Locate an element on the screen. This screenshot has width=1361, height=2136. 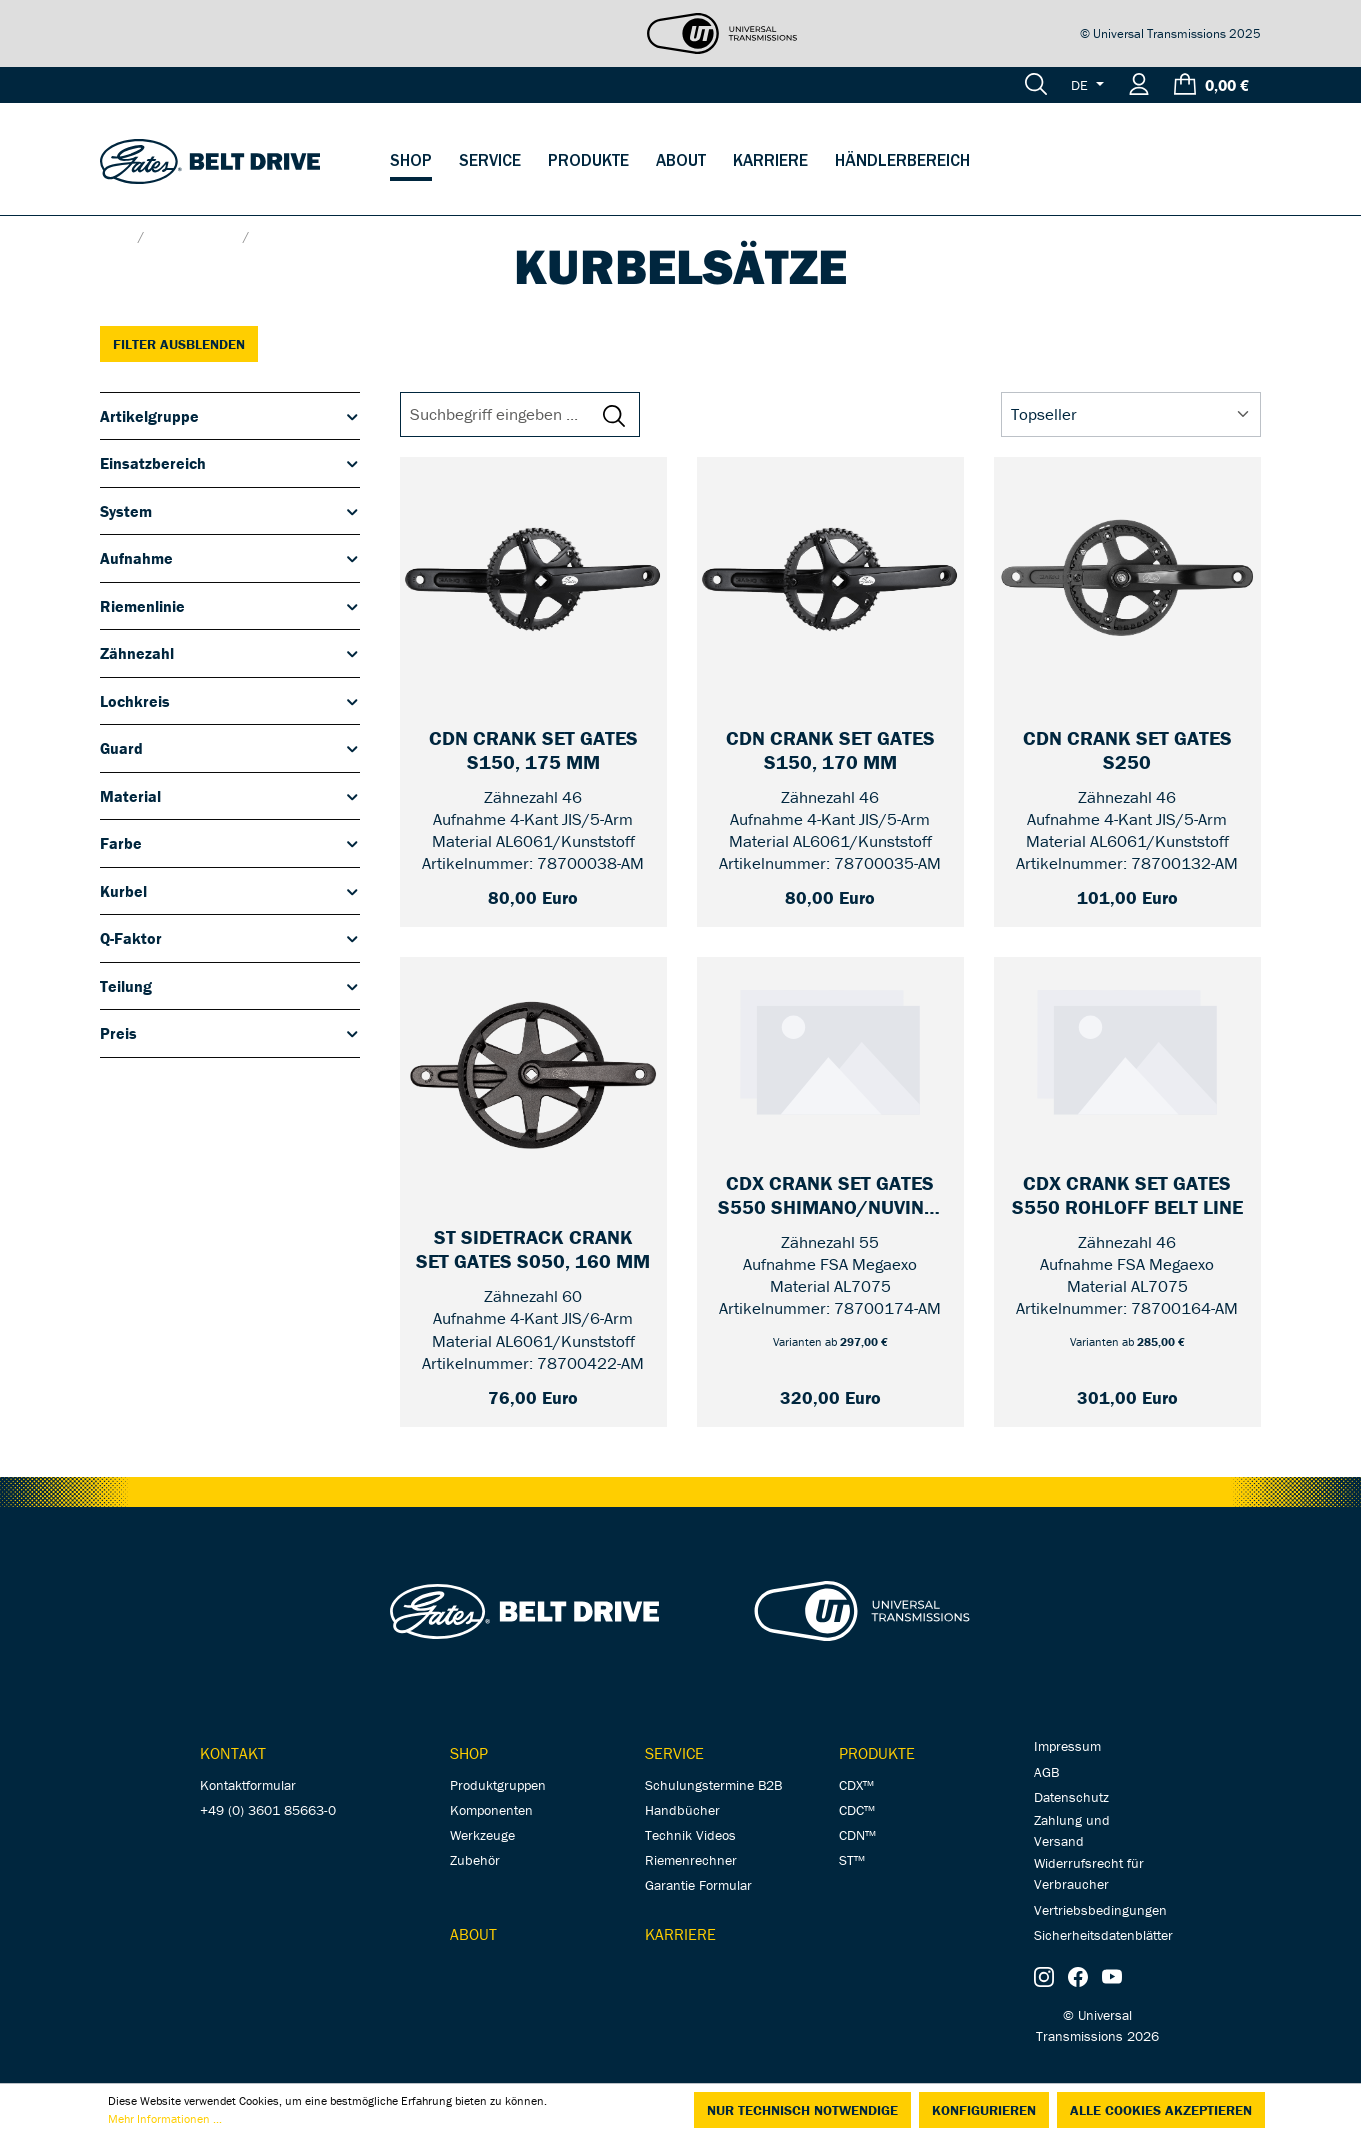
Produkte is located at coordinates (877, 1753).